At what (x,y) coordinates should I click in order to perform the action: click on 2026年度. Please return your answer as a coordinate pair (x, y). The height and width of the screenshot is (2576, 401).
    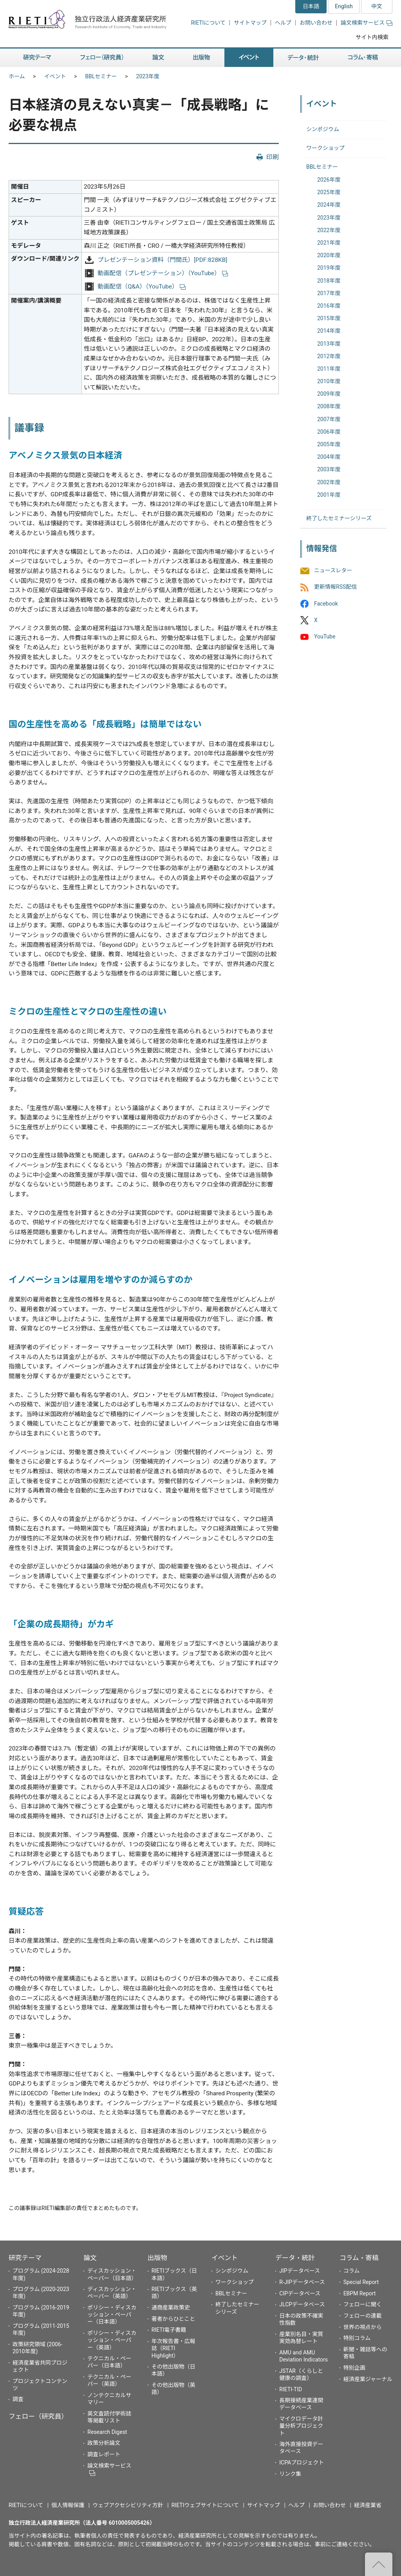
    Looking at the image, I should click on (328, 180).